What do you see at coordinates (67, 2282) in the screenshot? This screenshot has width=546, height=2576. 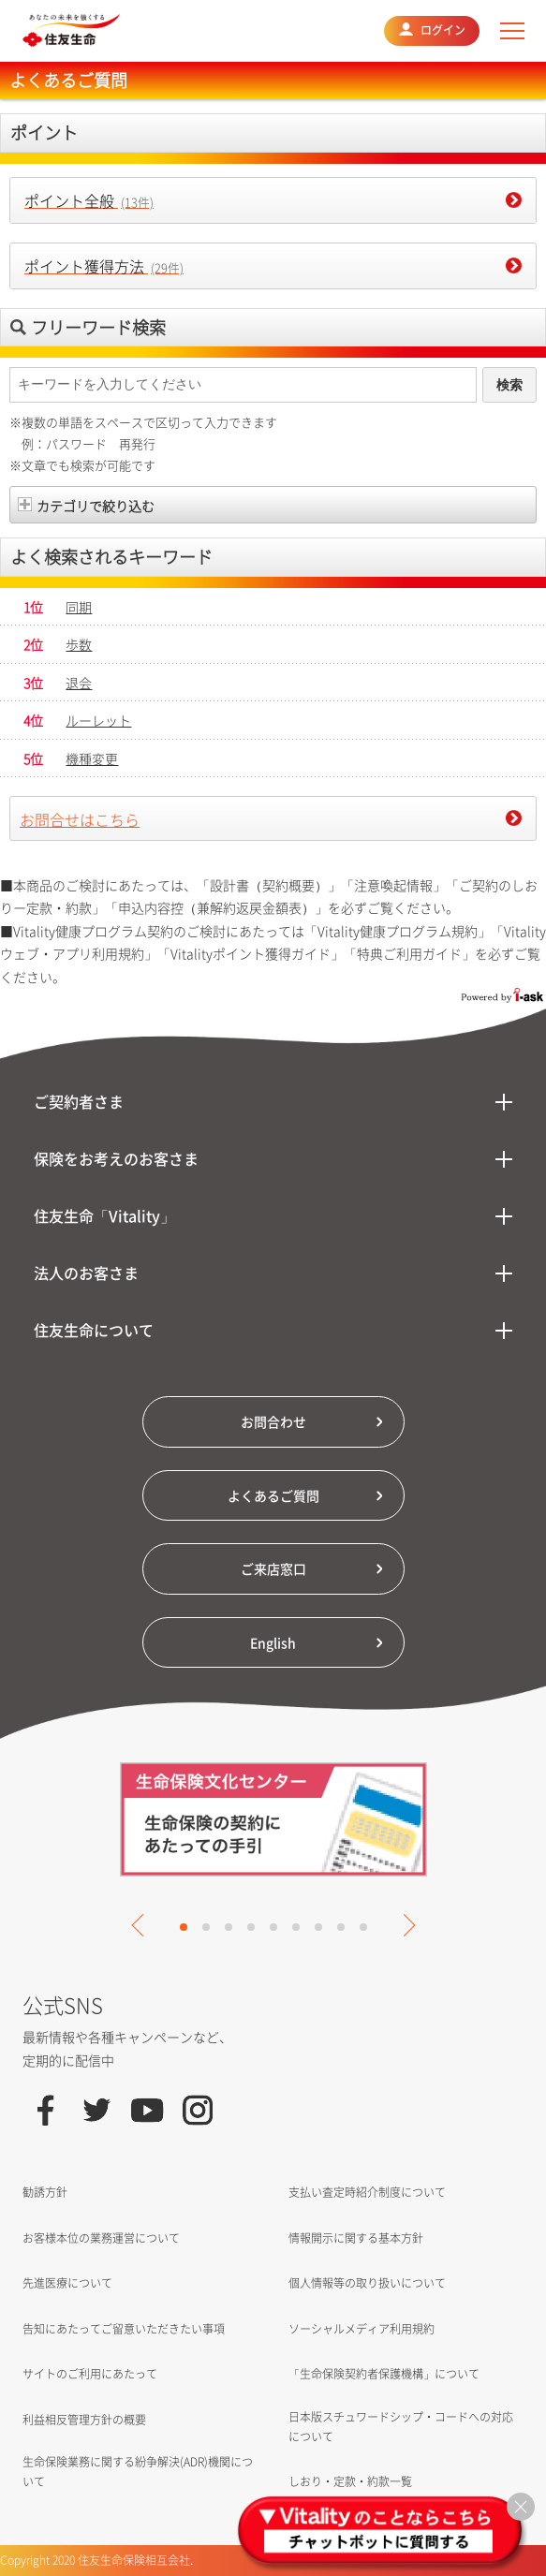 I see `先進医療について` at bounding box center [67, 2282].